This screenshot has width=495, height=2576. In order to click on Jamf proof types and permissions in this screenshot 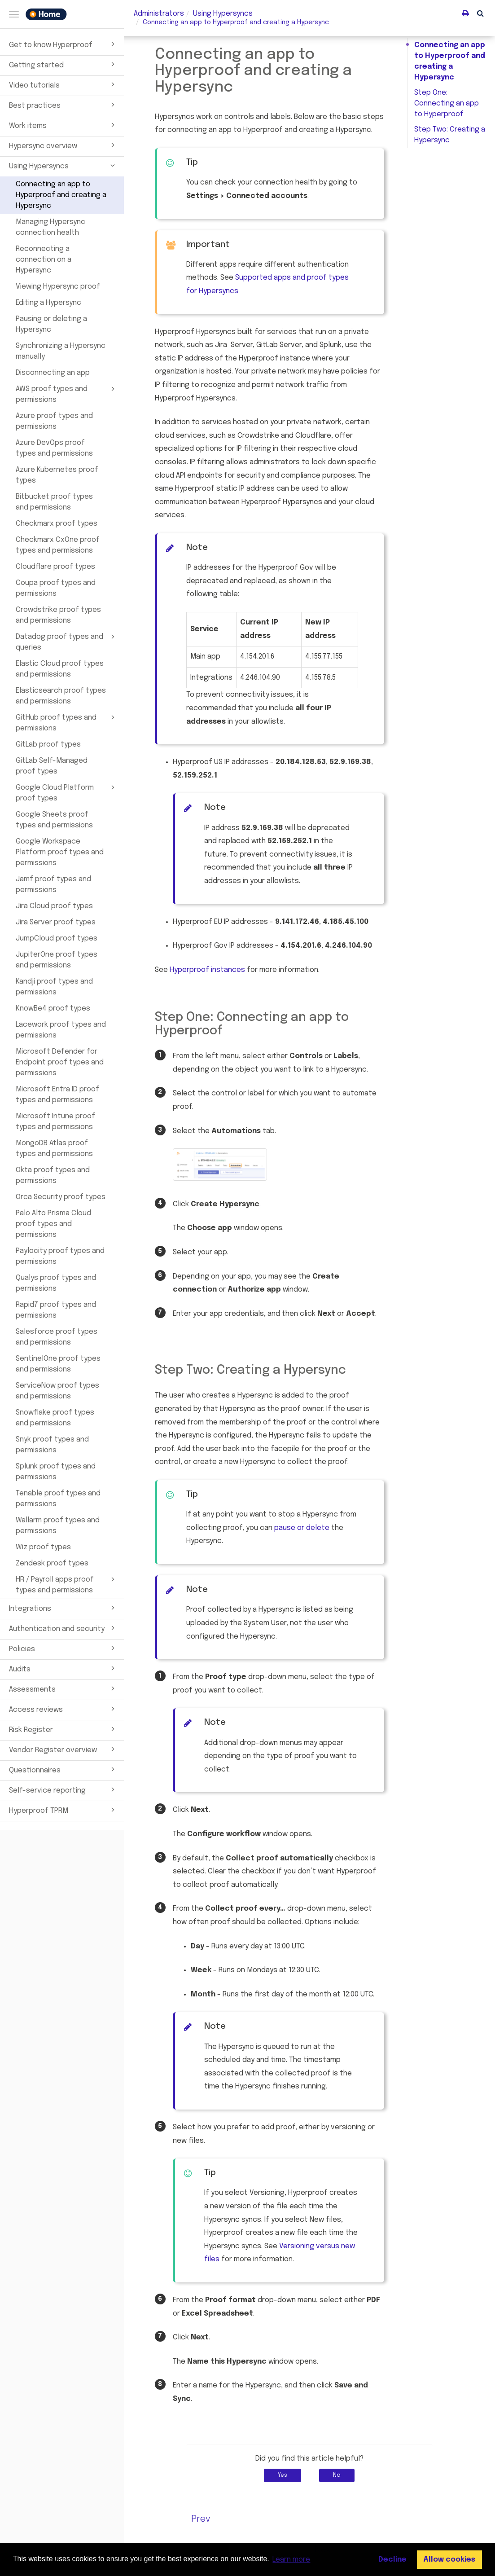, I will do `click(53, 884)`.